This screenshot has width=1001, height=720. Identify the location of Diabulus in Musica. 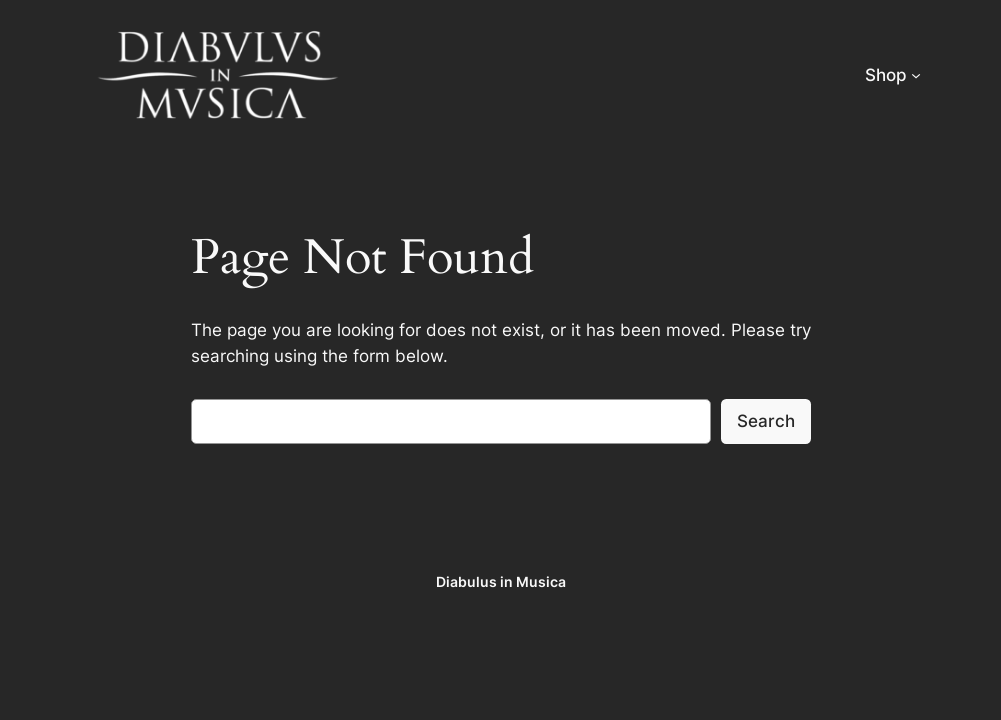
(501, 581).